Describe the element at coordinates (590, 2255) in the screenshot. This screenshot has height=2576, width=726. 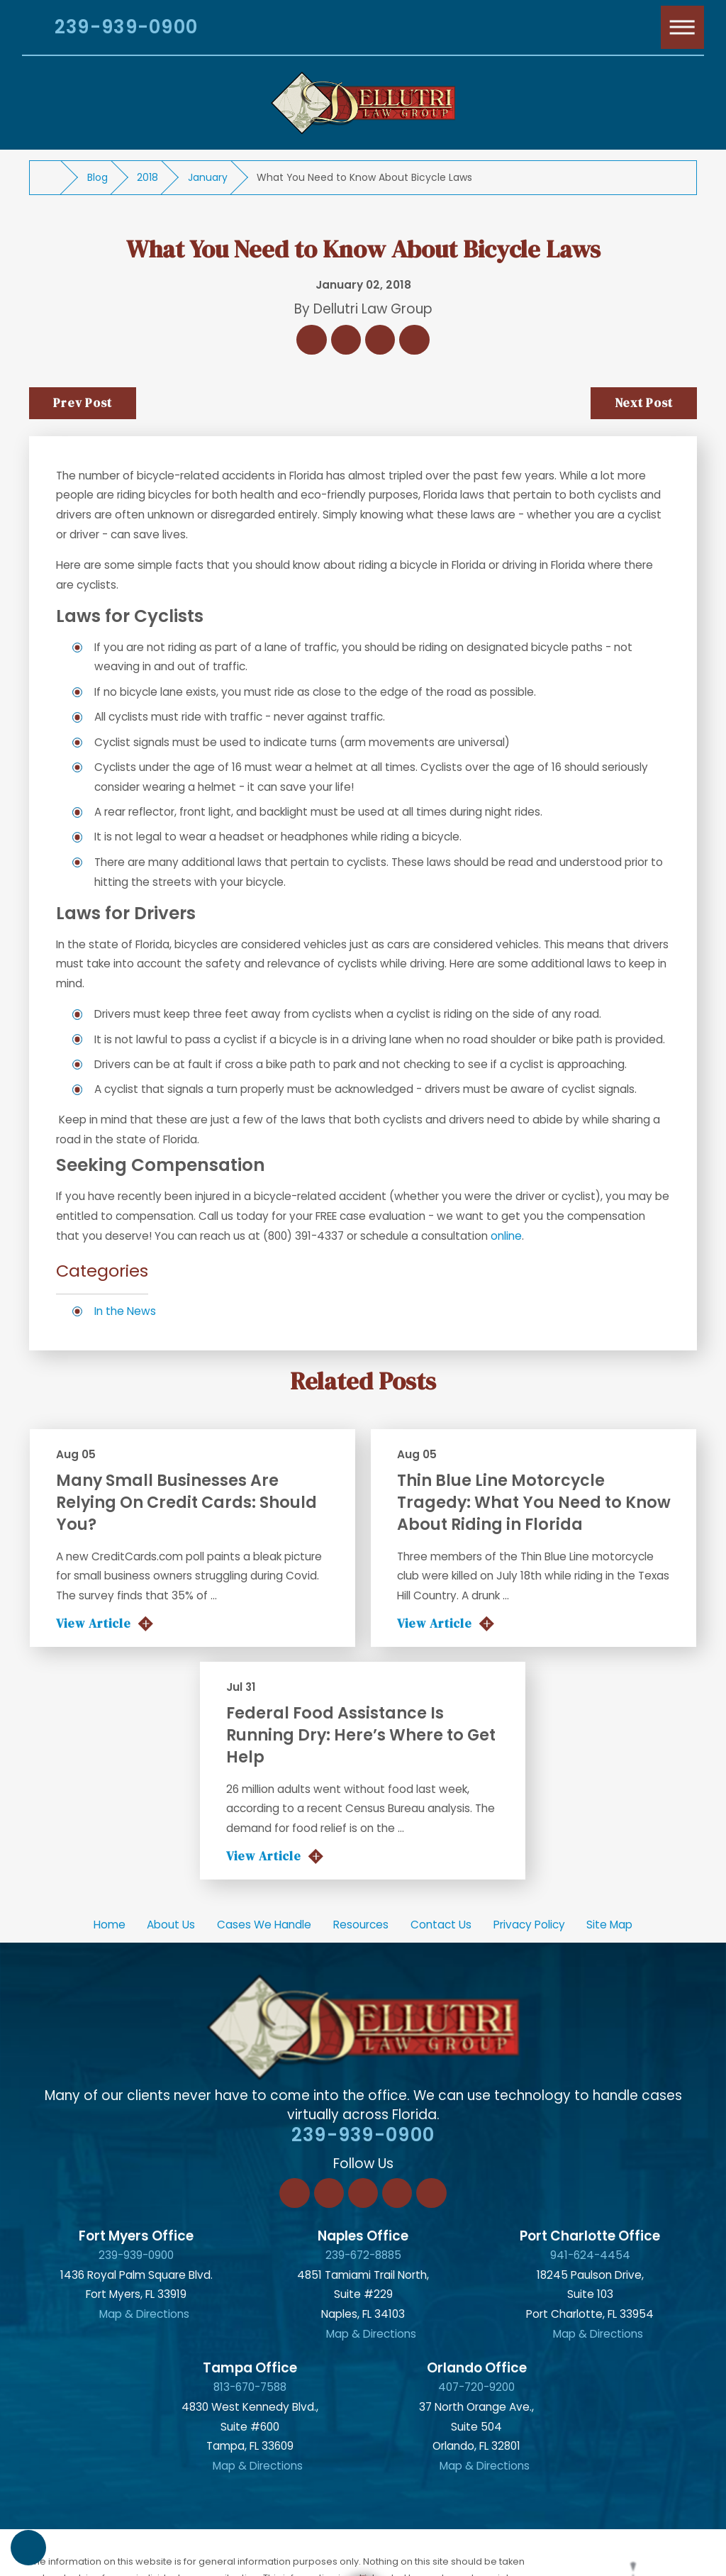
I see `941-624-4454` at that location.